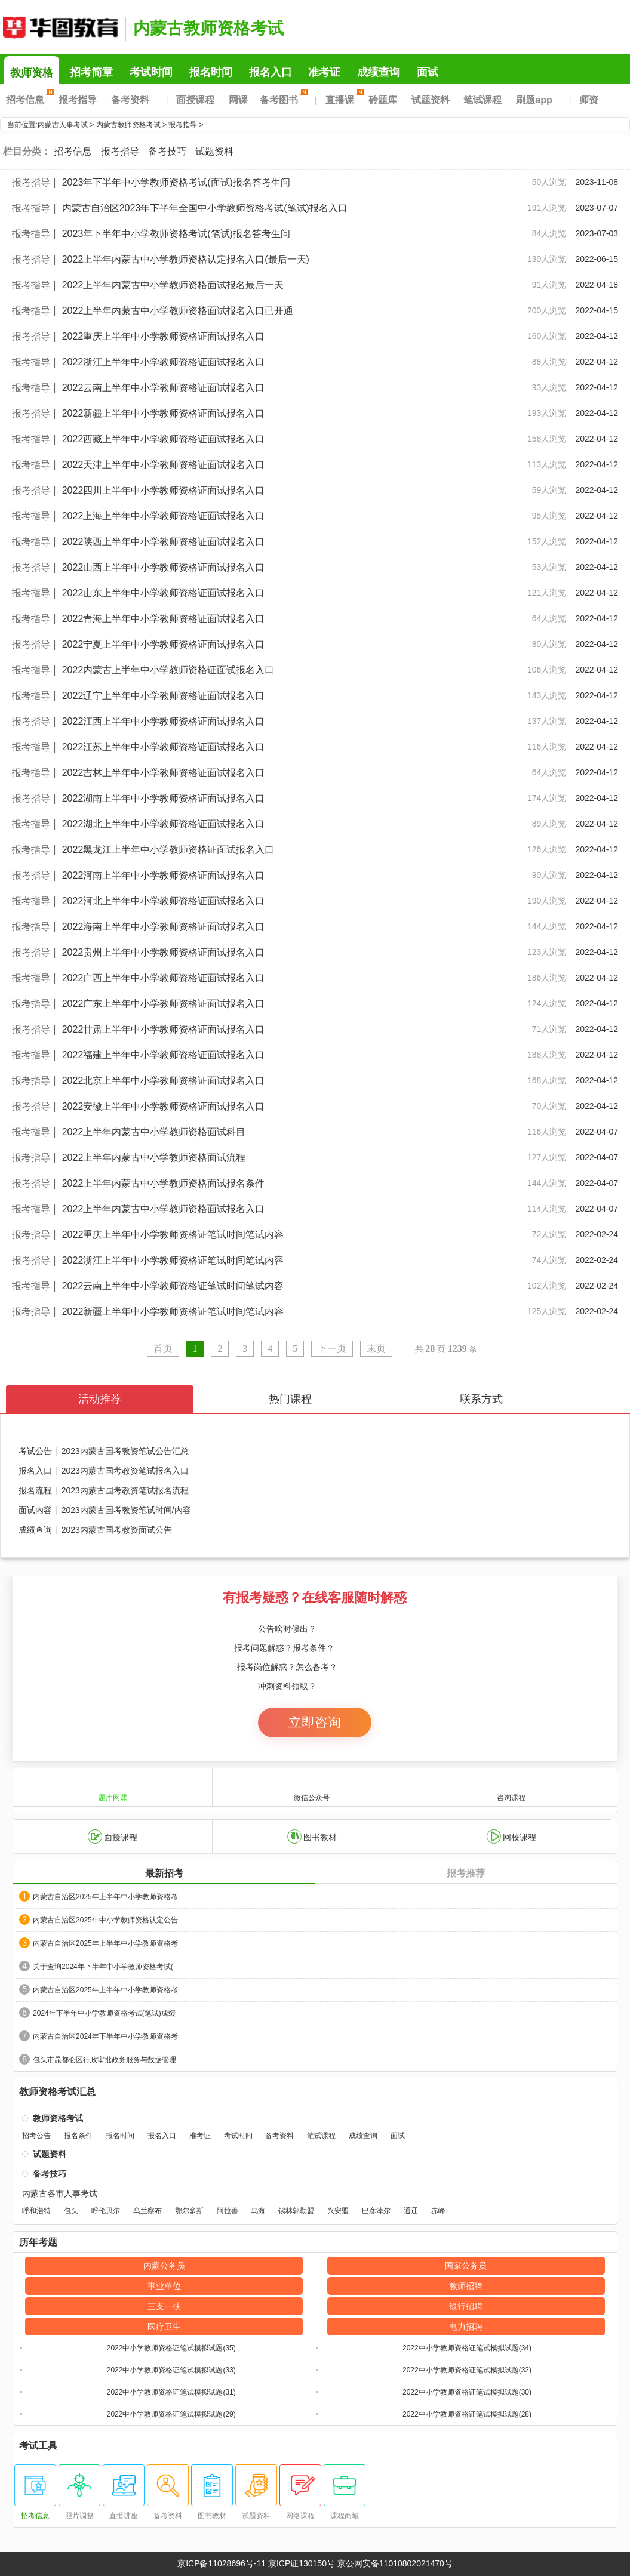  What do you see at coordinates (588, 100) in the screenshot?
I see `师资` at bounding box center [588, 100].